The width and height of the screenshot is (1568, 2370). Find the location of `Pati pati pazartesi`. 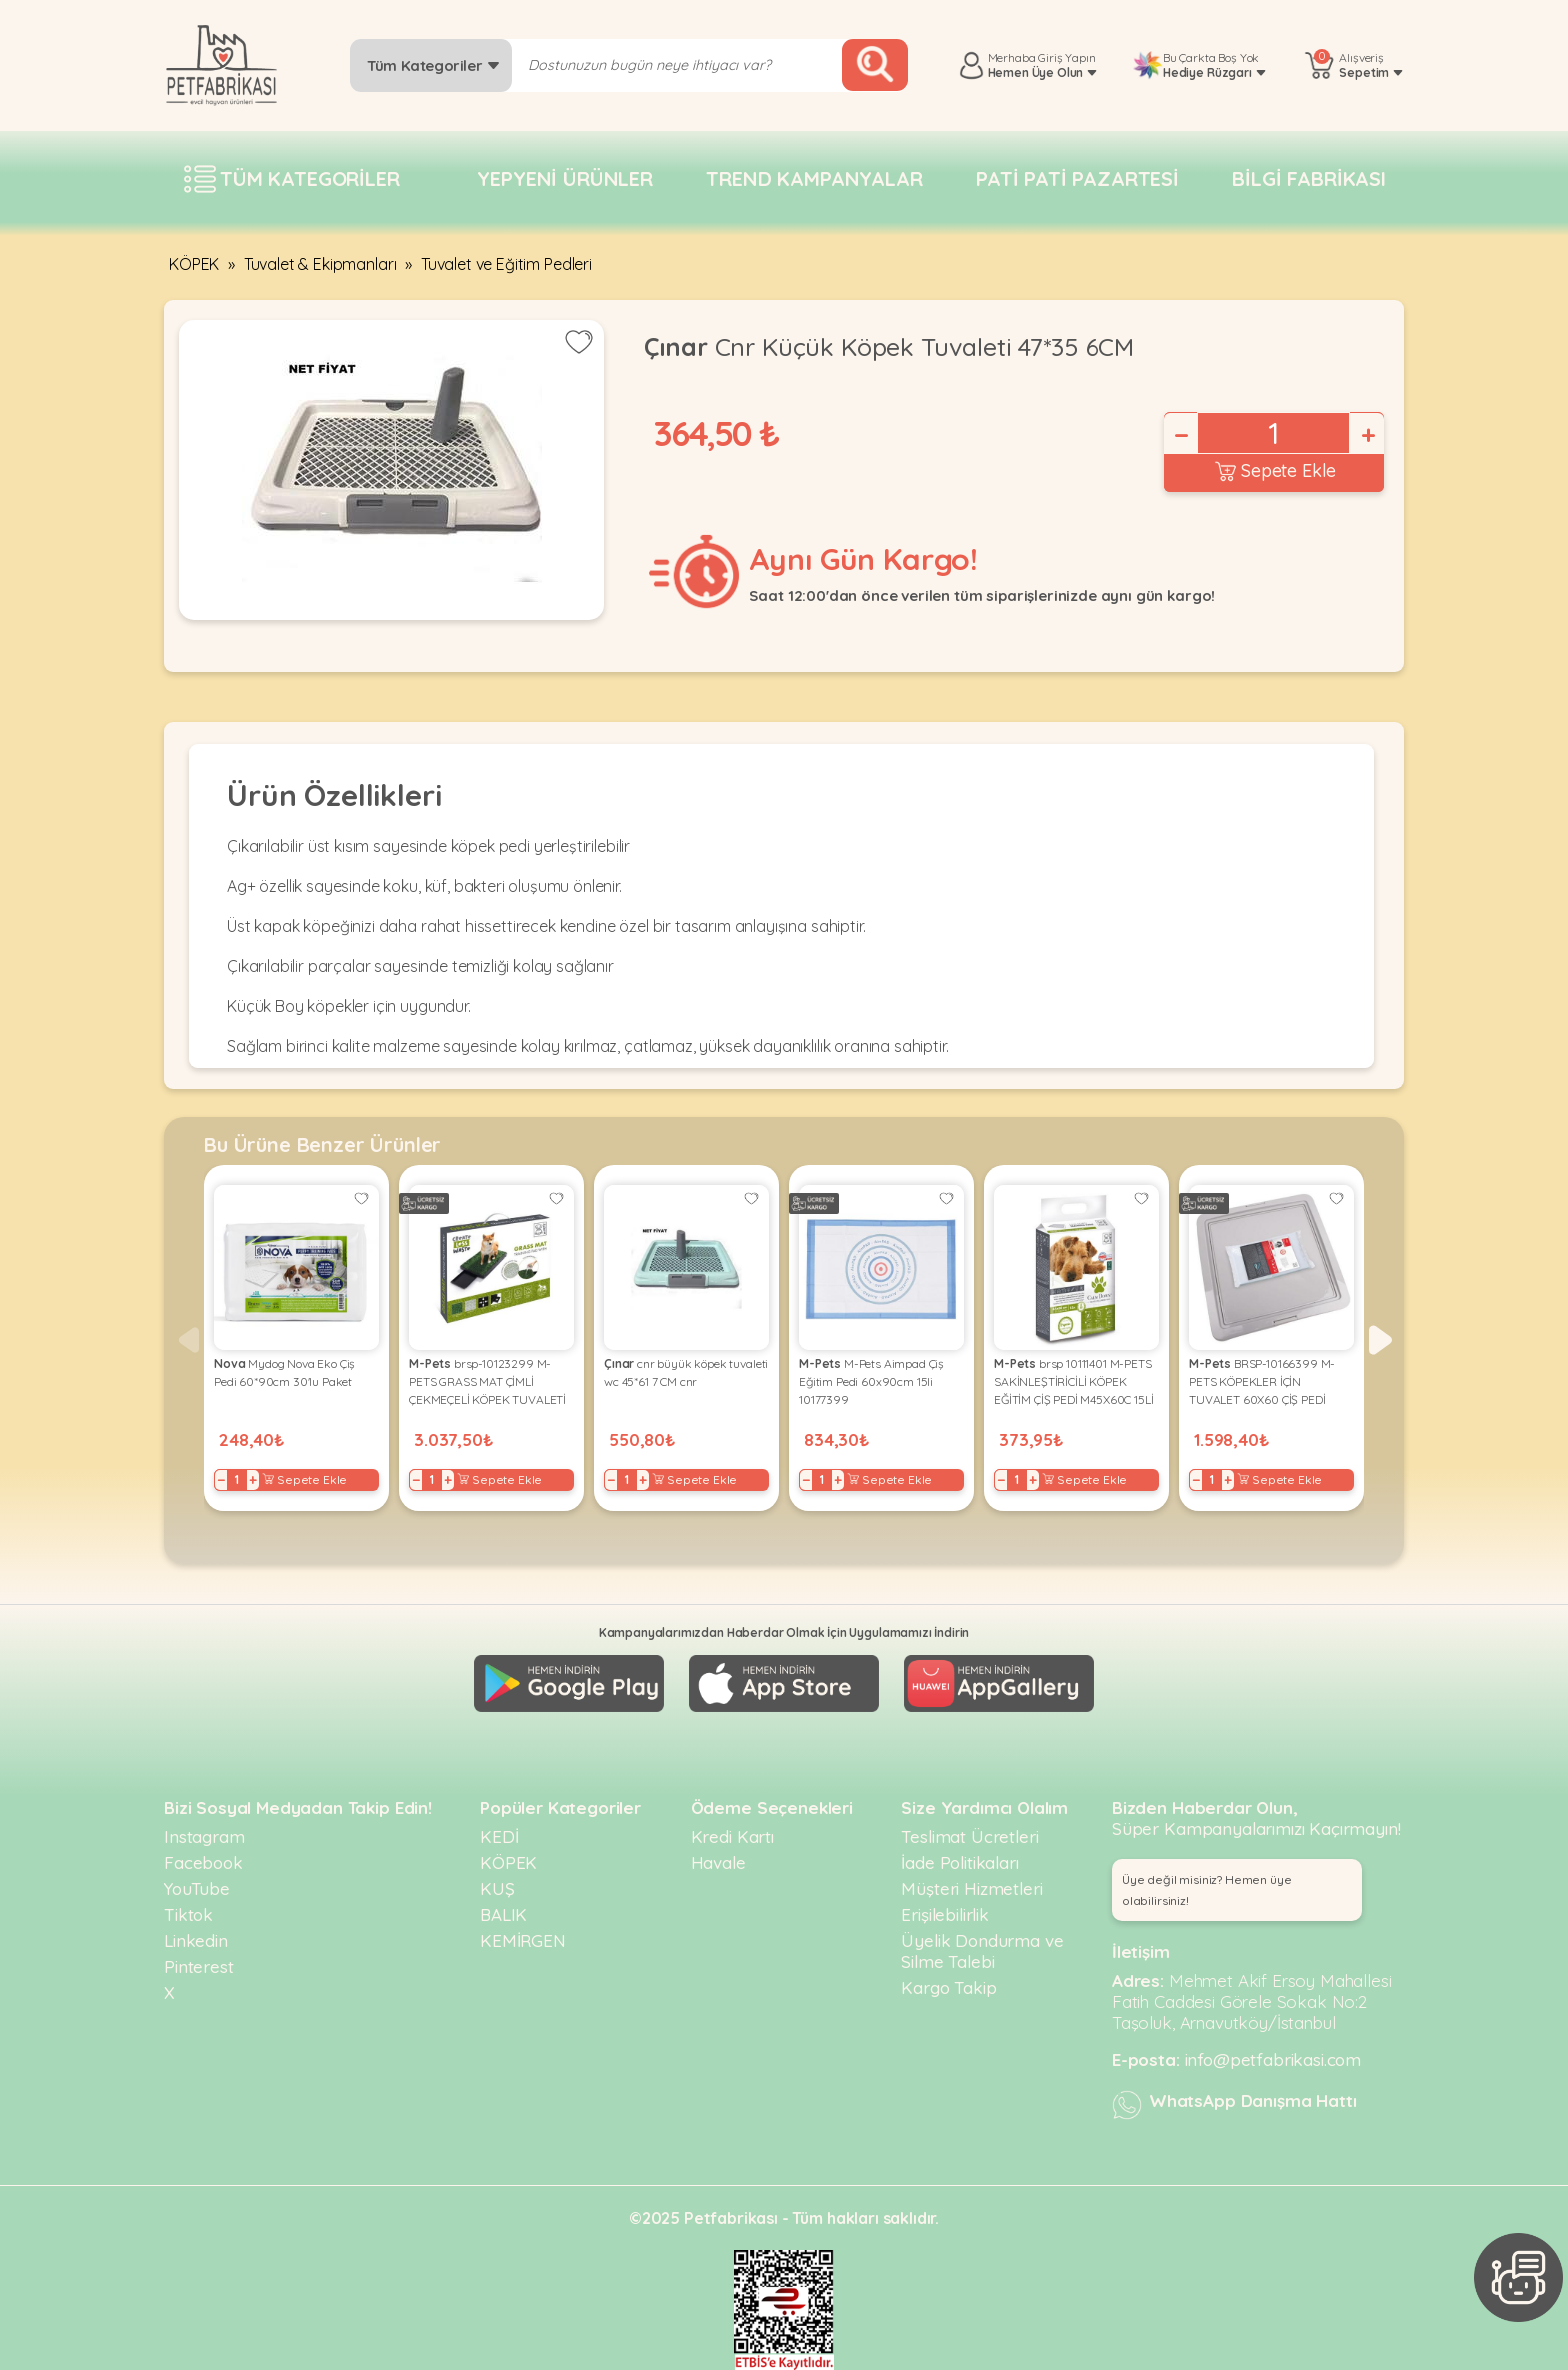

Pati pati pazartesi is located at coordinates (1077, 178).